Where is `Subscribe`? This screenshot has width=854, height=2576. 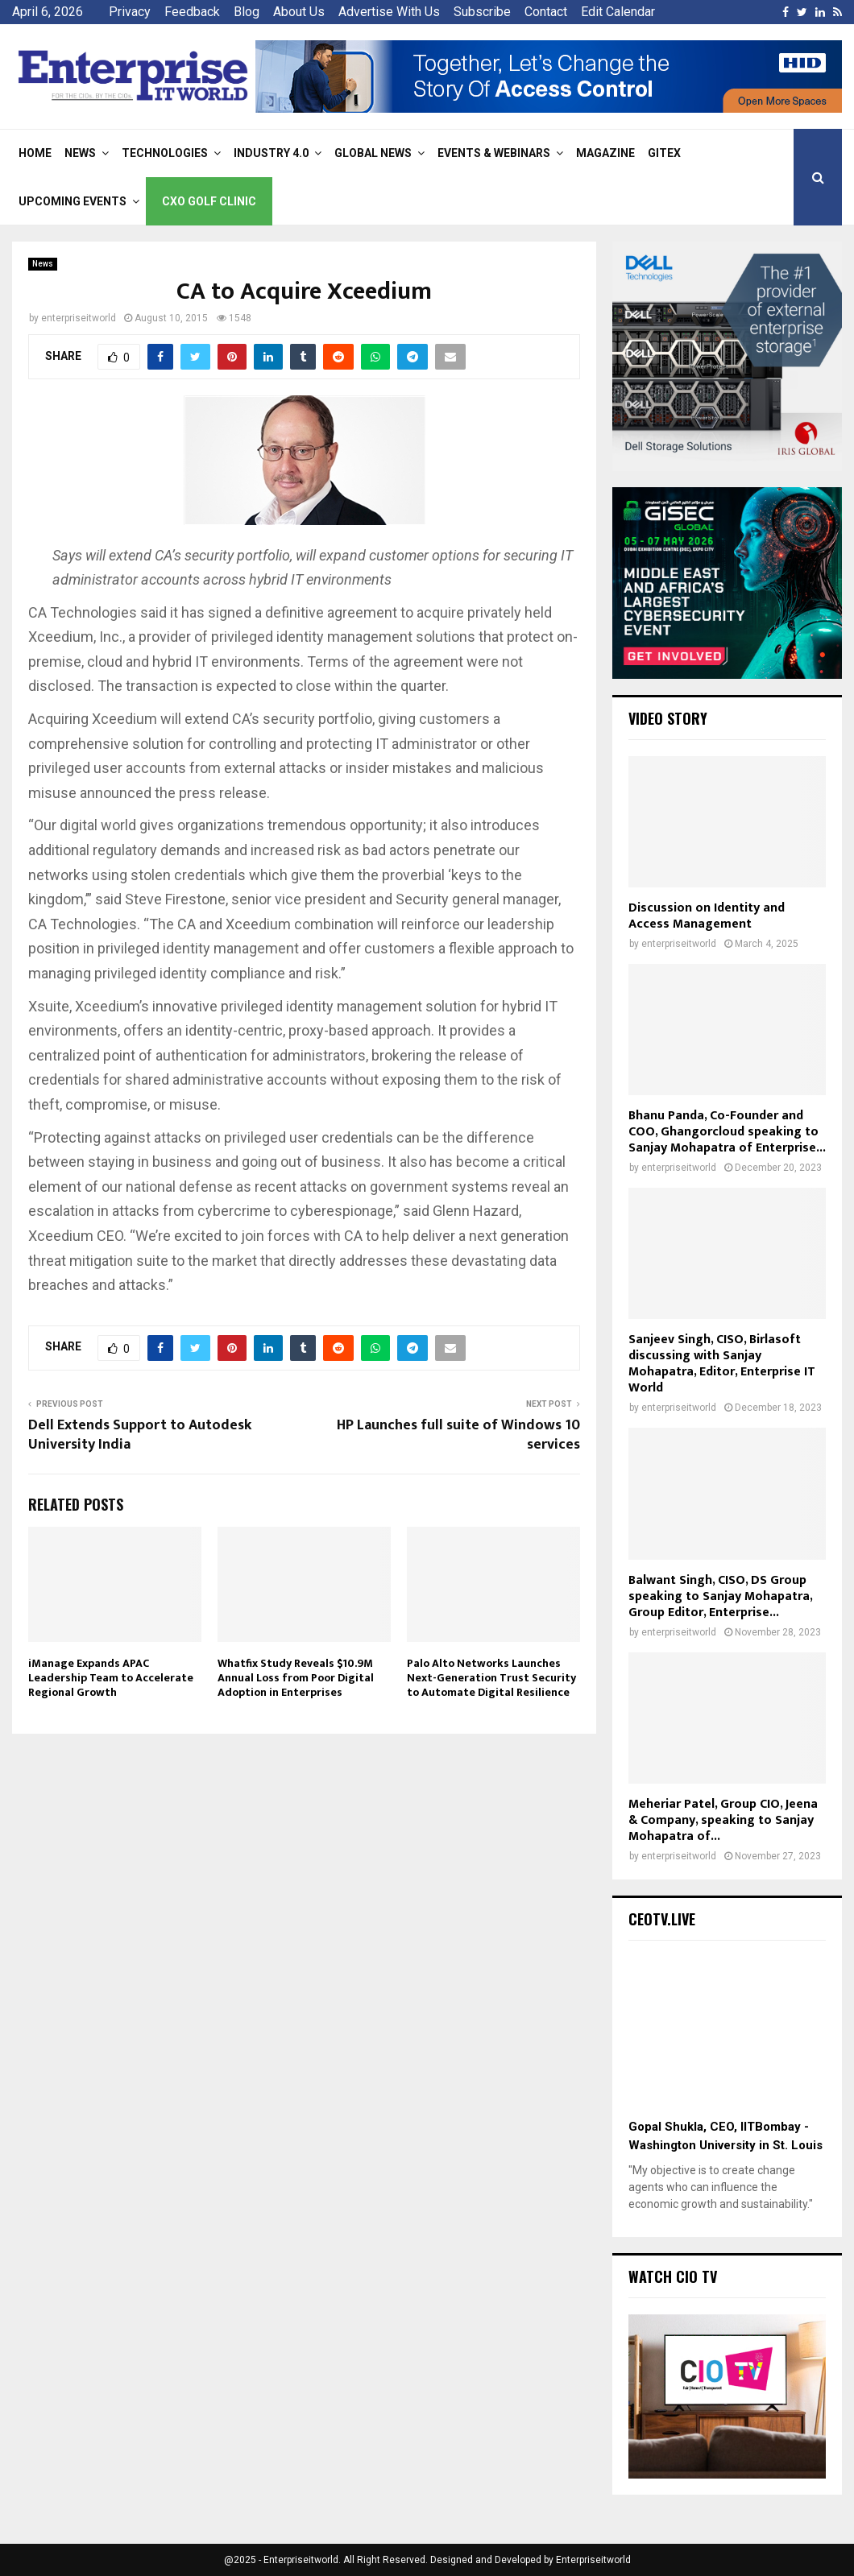
Subscribe is located at coordinates (482, 11).